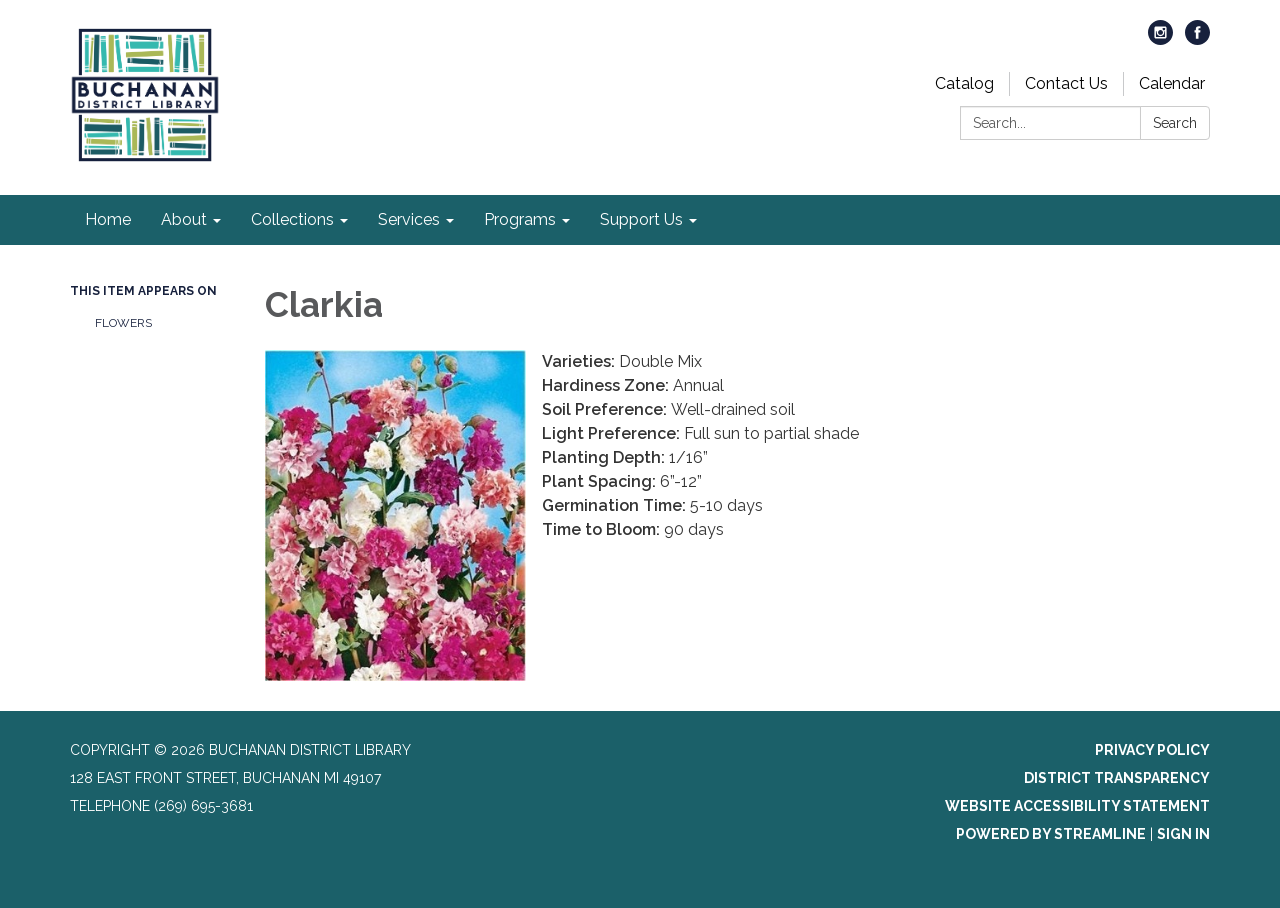 Image resolution: width=1280 pixels, height=908 pixels. I want to click on District Transparency, so click(1117, 778).